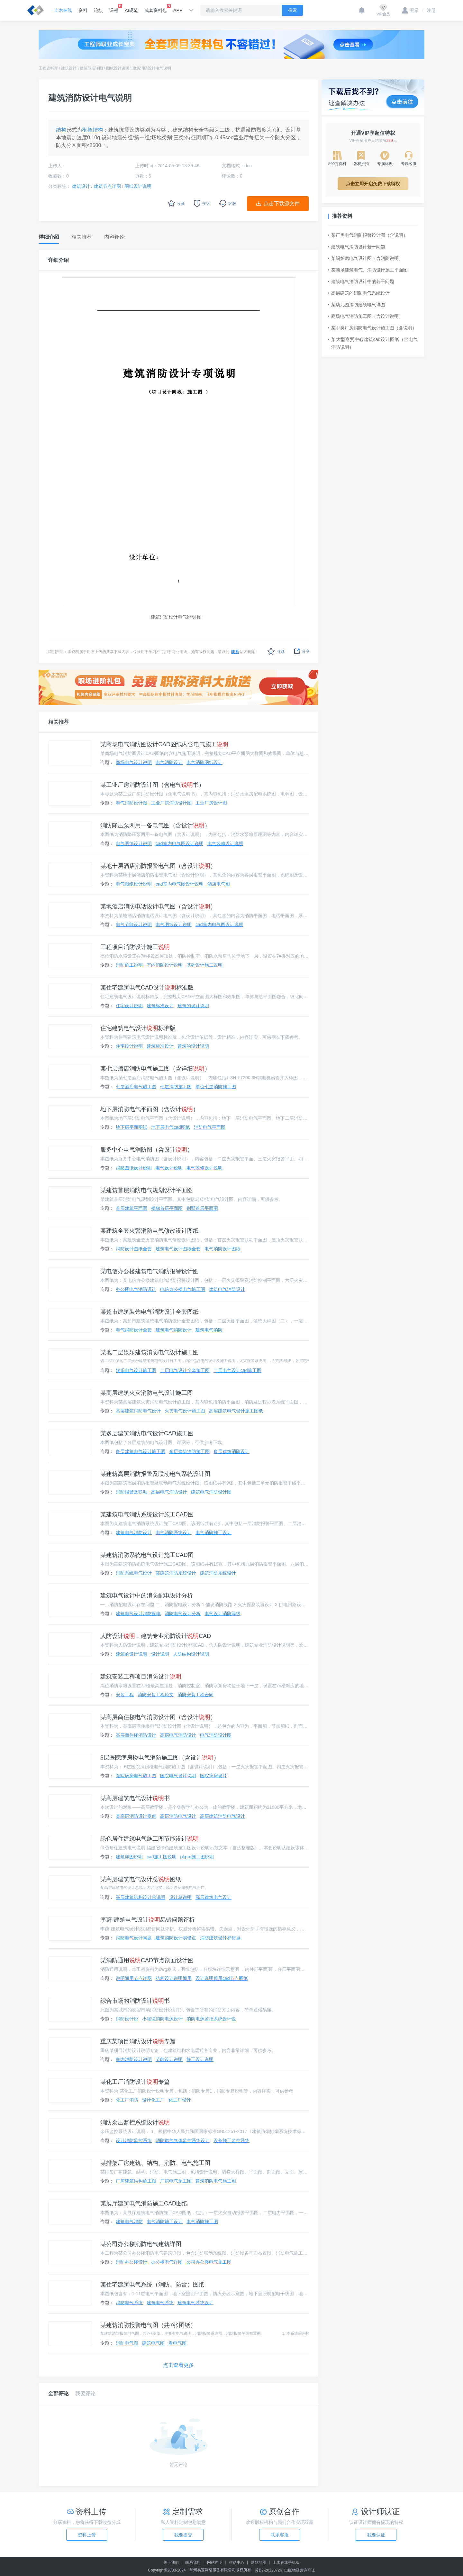  Describe the element at coordinates (193, 1005) in the screenshot. I see `建筑的设计说明` at that location.